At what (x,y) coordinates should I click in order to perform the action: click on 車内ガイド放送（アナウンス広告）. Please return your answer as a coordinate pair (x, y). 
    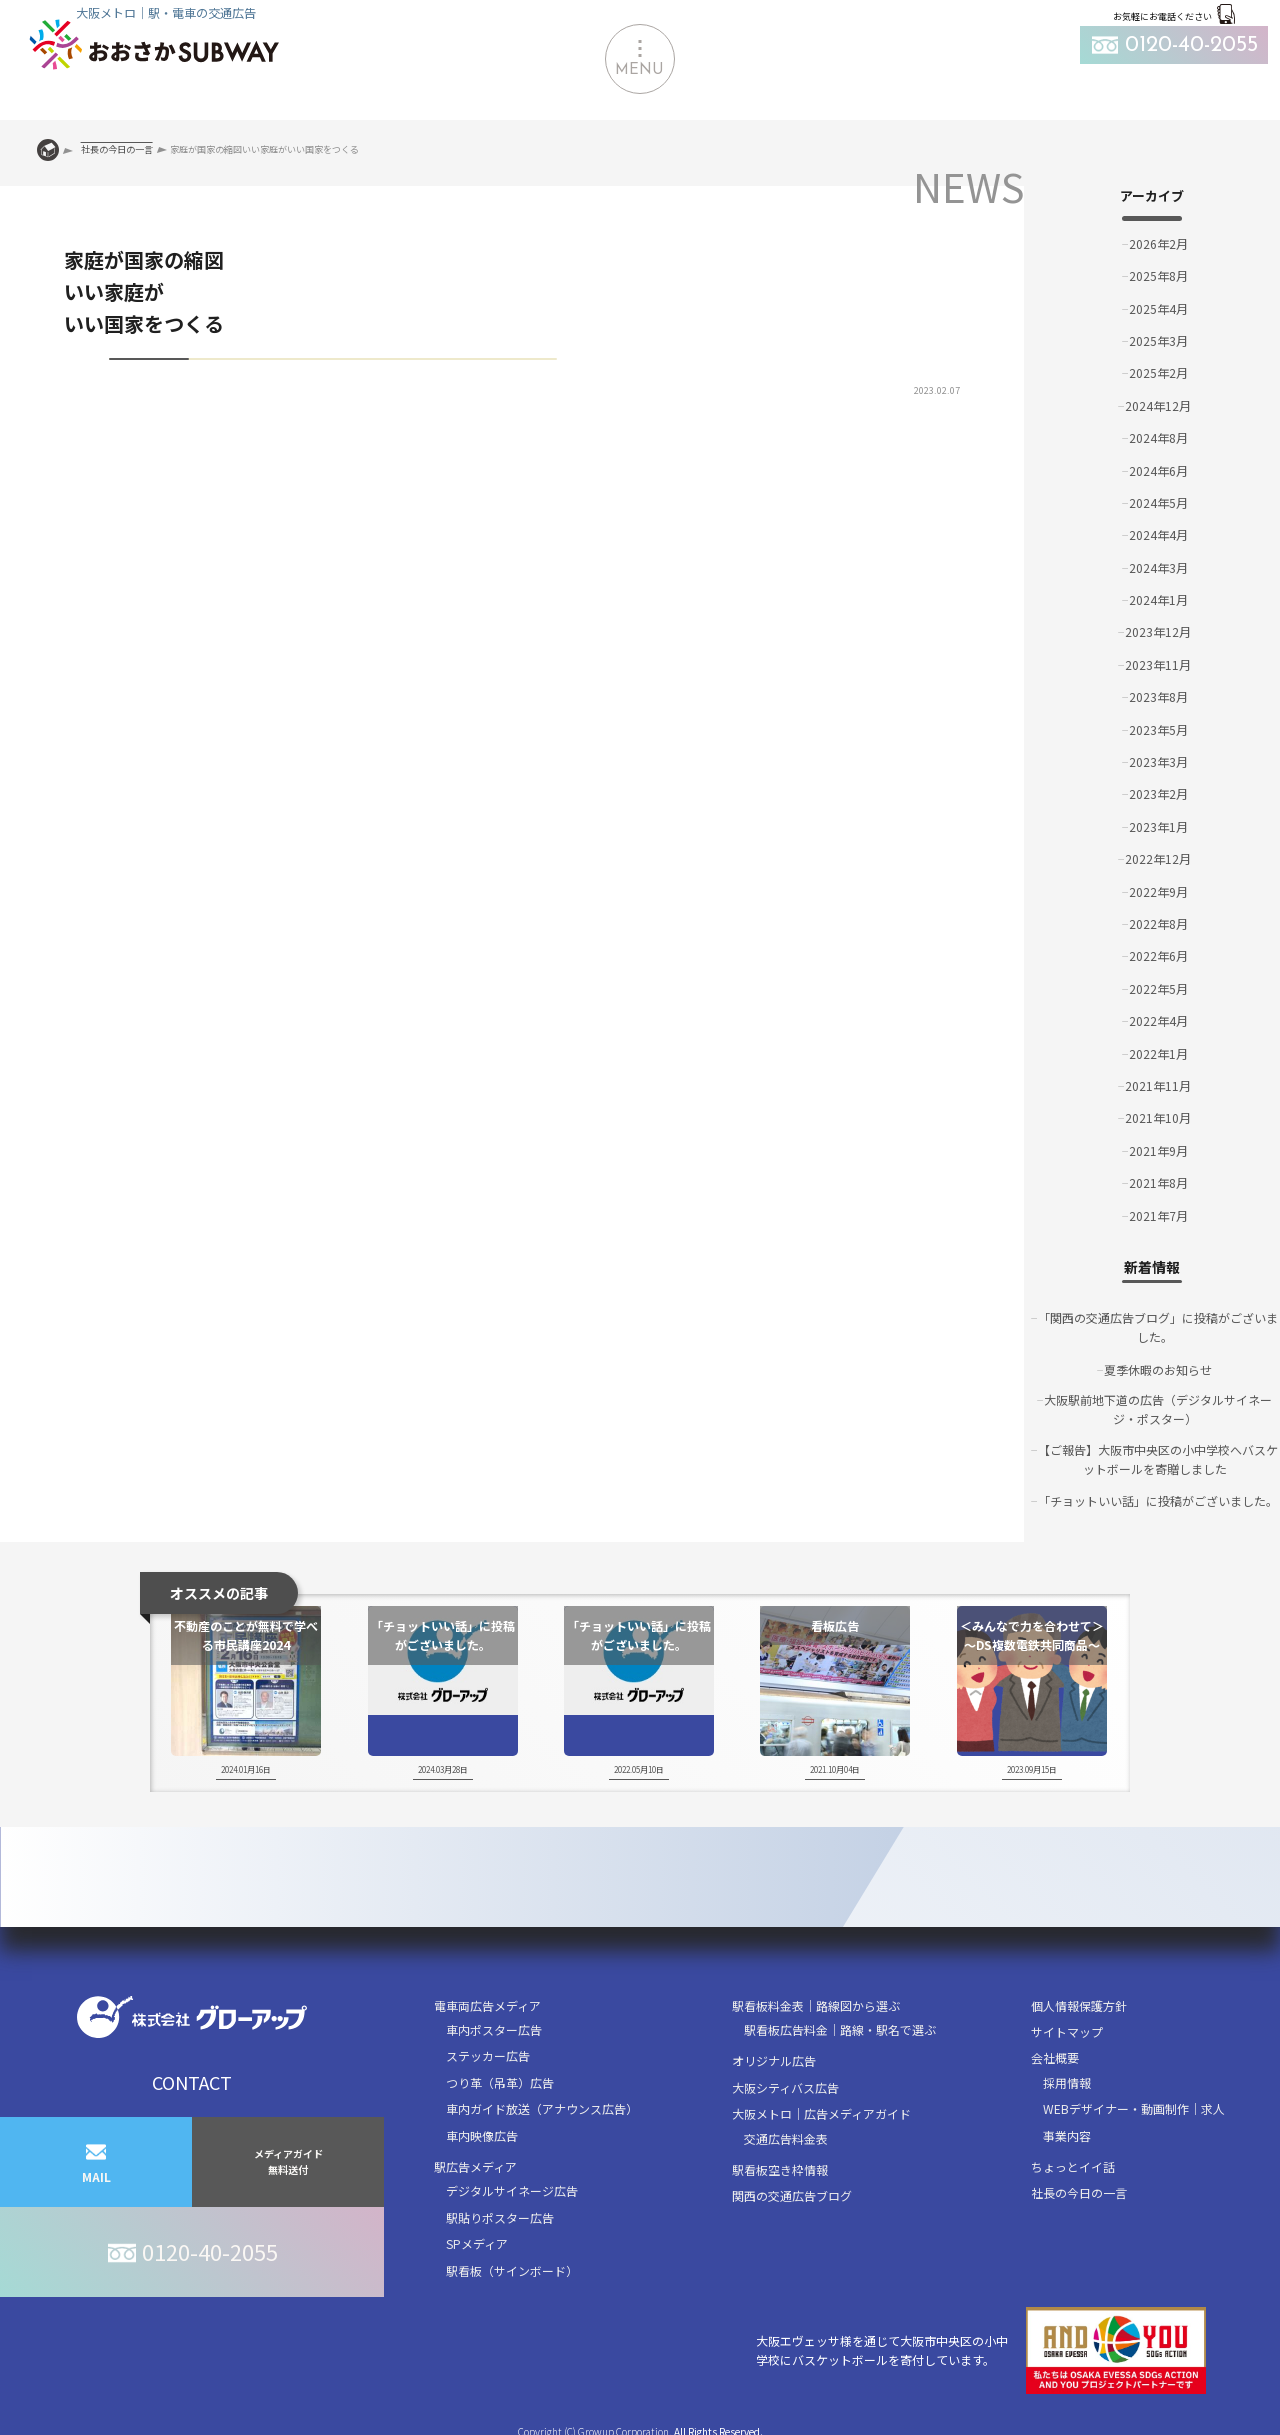
    Looking at the image, I should click on (542, 2108).